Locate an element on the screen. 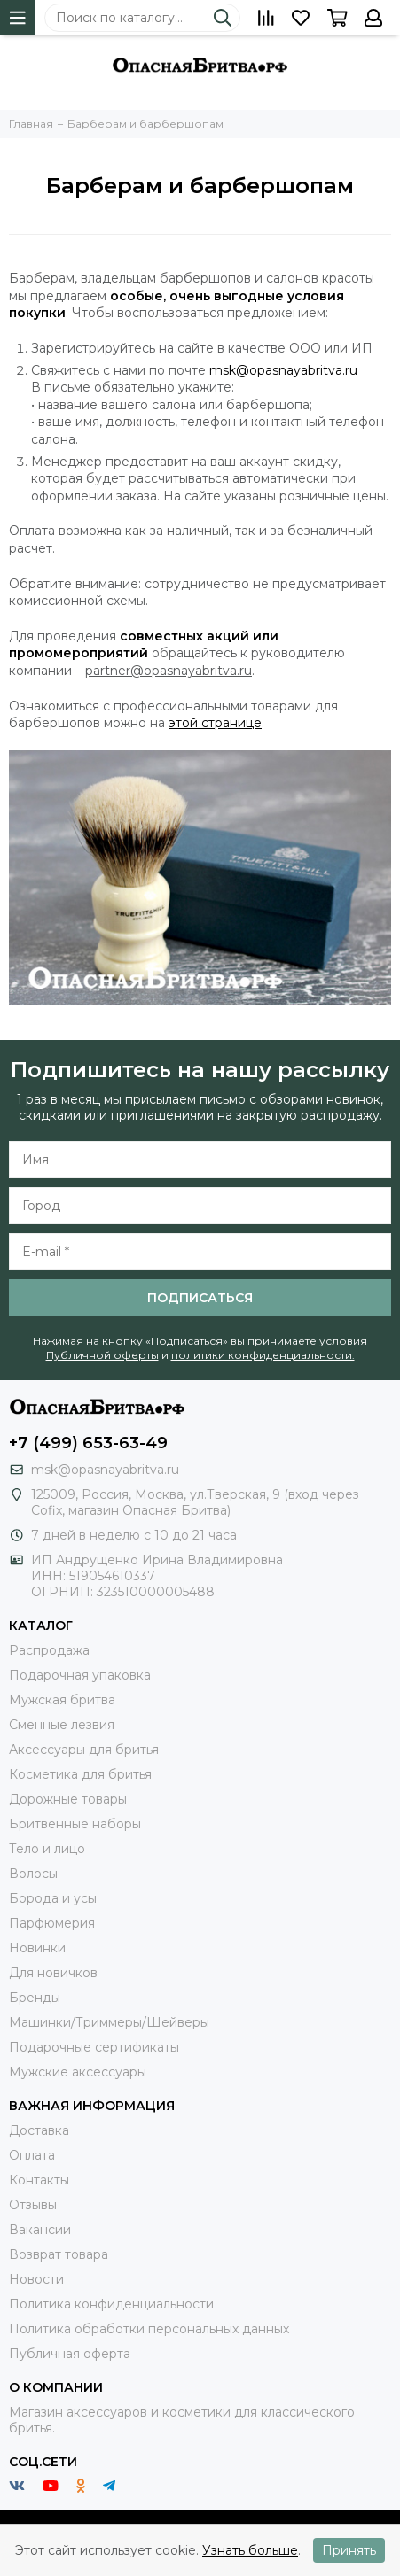 This screenshot has width=400, height=2576. Для новичков is located at coordinates (53, 1973).